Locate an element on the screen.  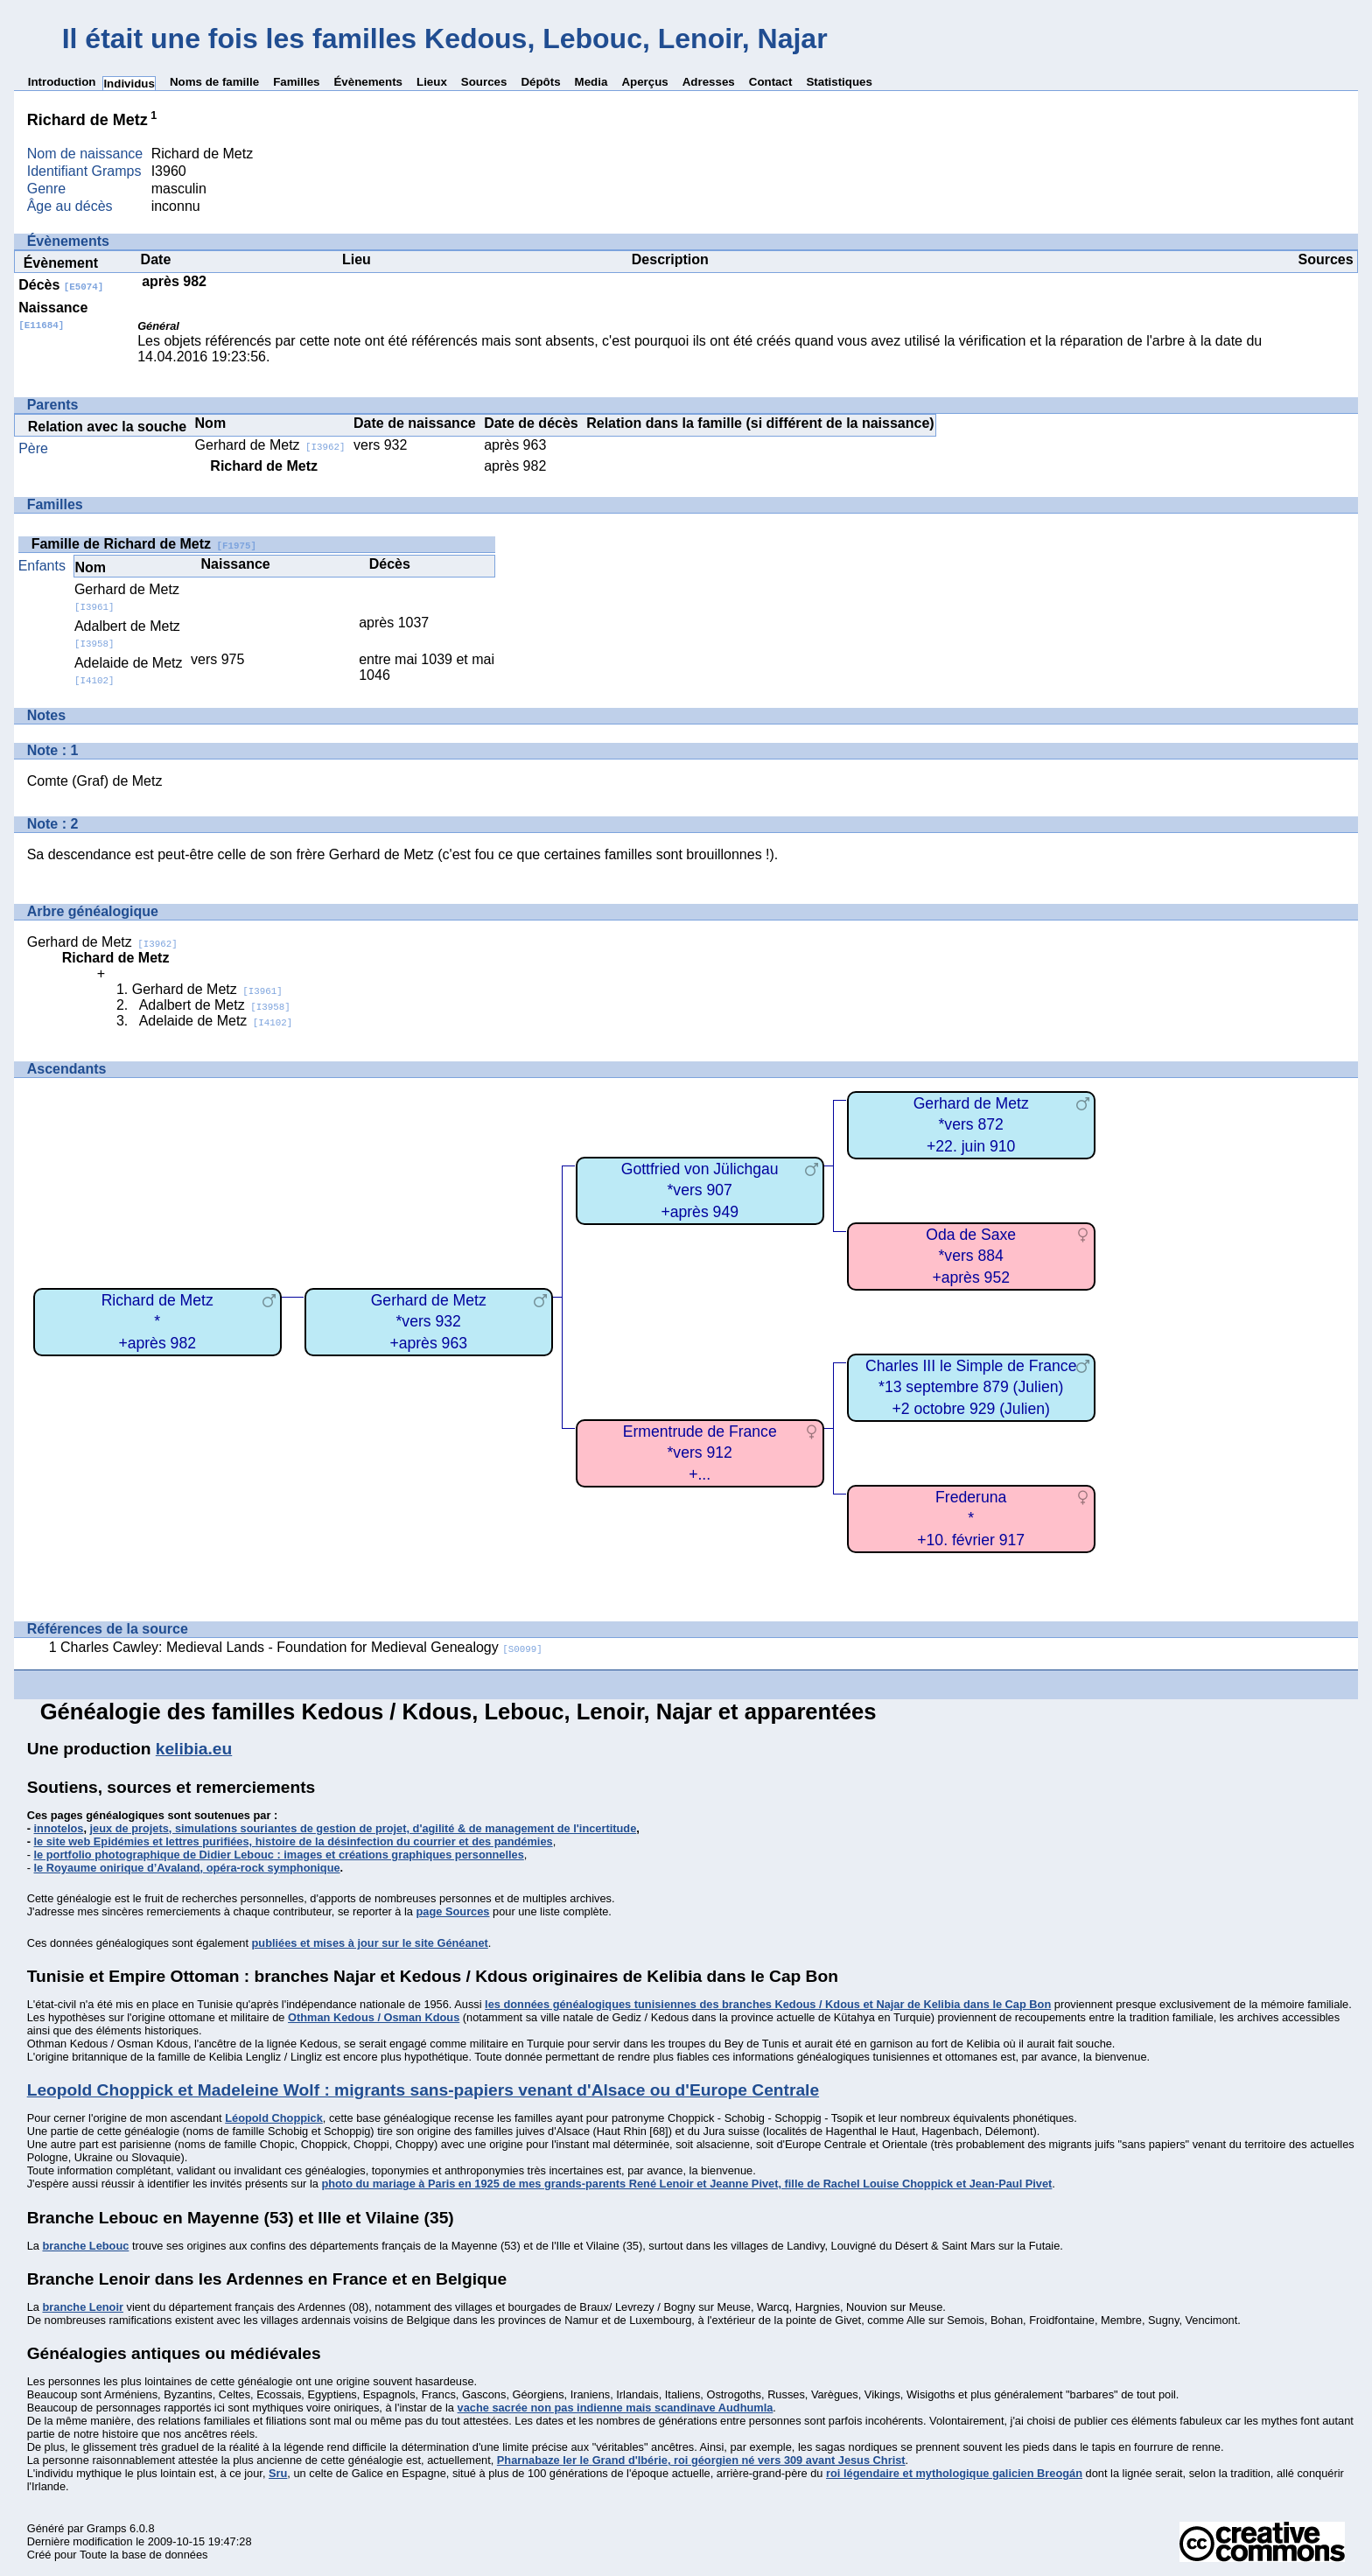
Charles III le Simple de France*13 septembre 879 (Julien)+2 octobre 929 (Julien) is located at coordinates (971, 1387).